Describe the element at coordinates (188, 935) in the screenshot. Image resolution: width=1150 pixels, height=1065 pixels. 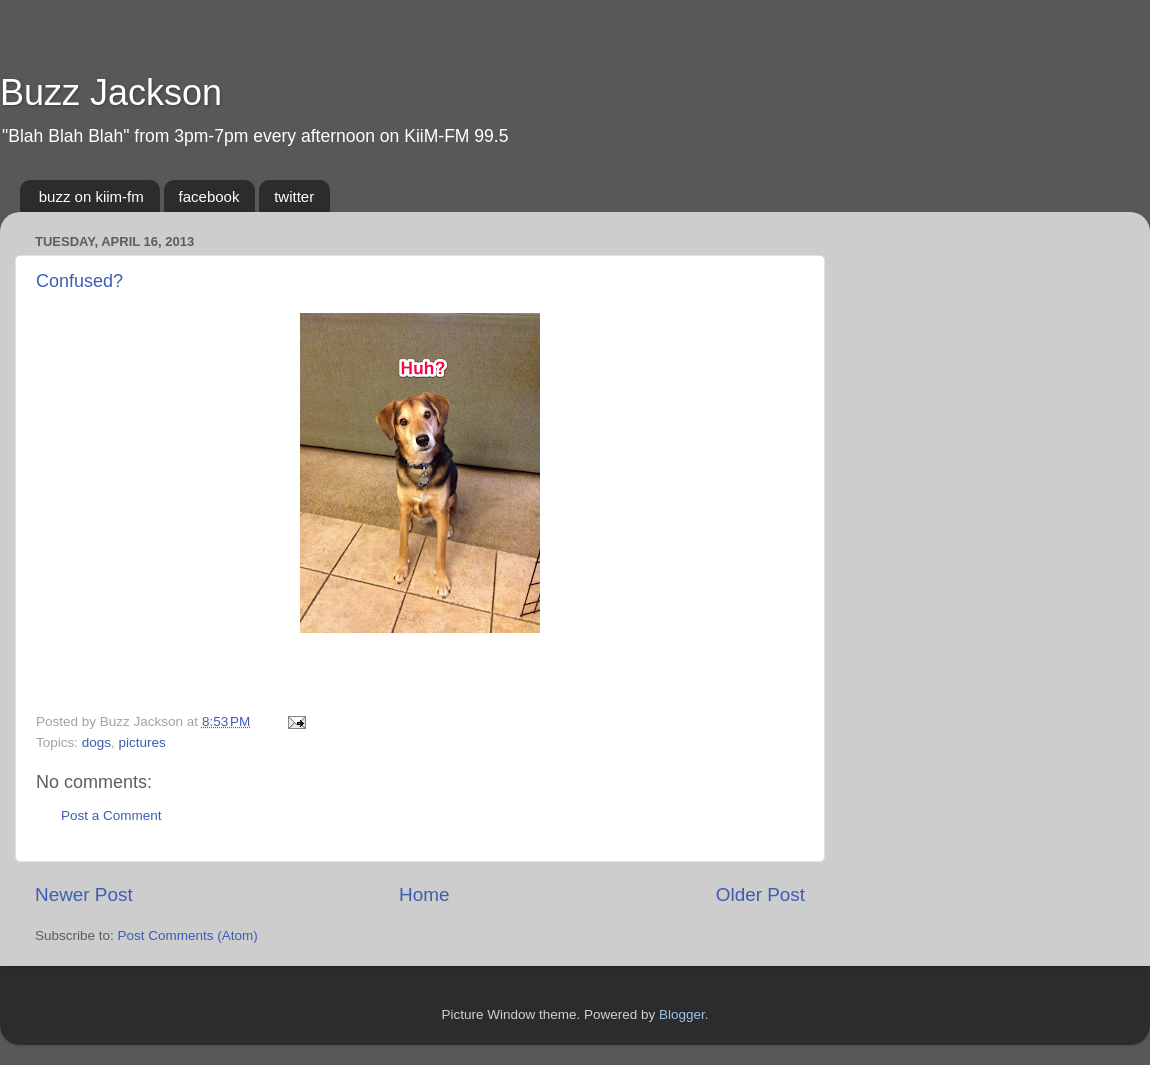
I see `Post Comments (Atom)` at that location.